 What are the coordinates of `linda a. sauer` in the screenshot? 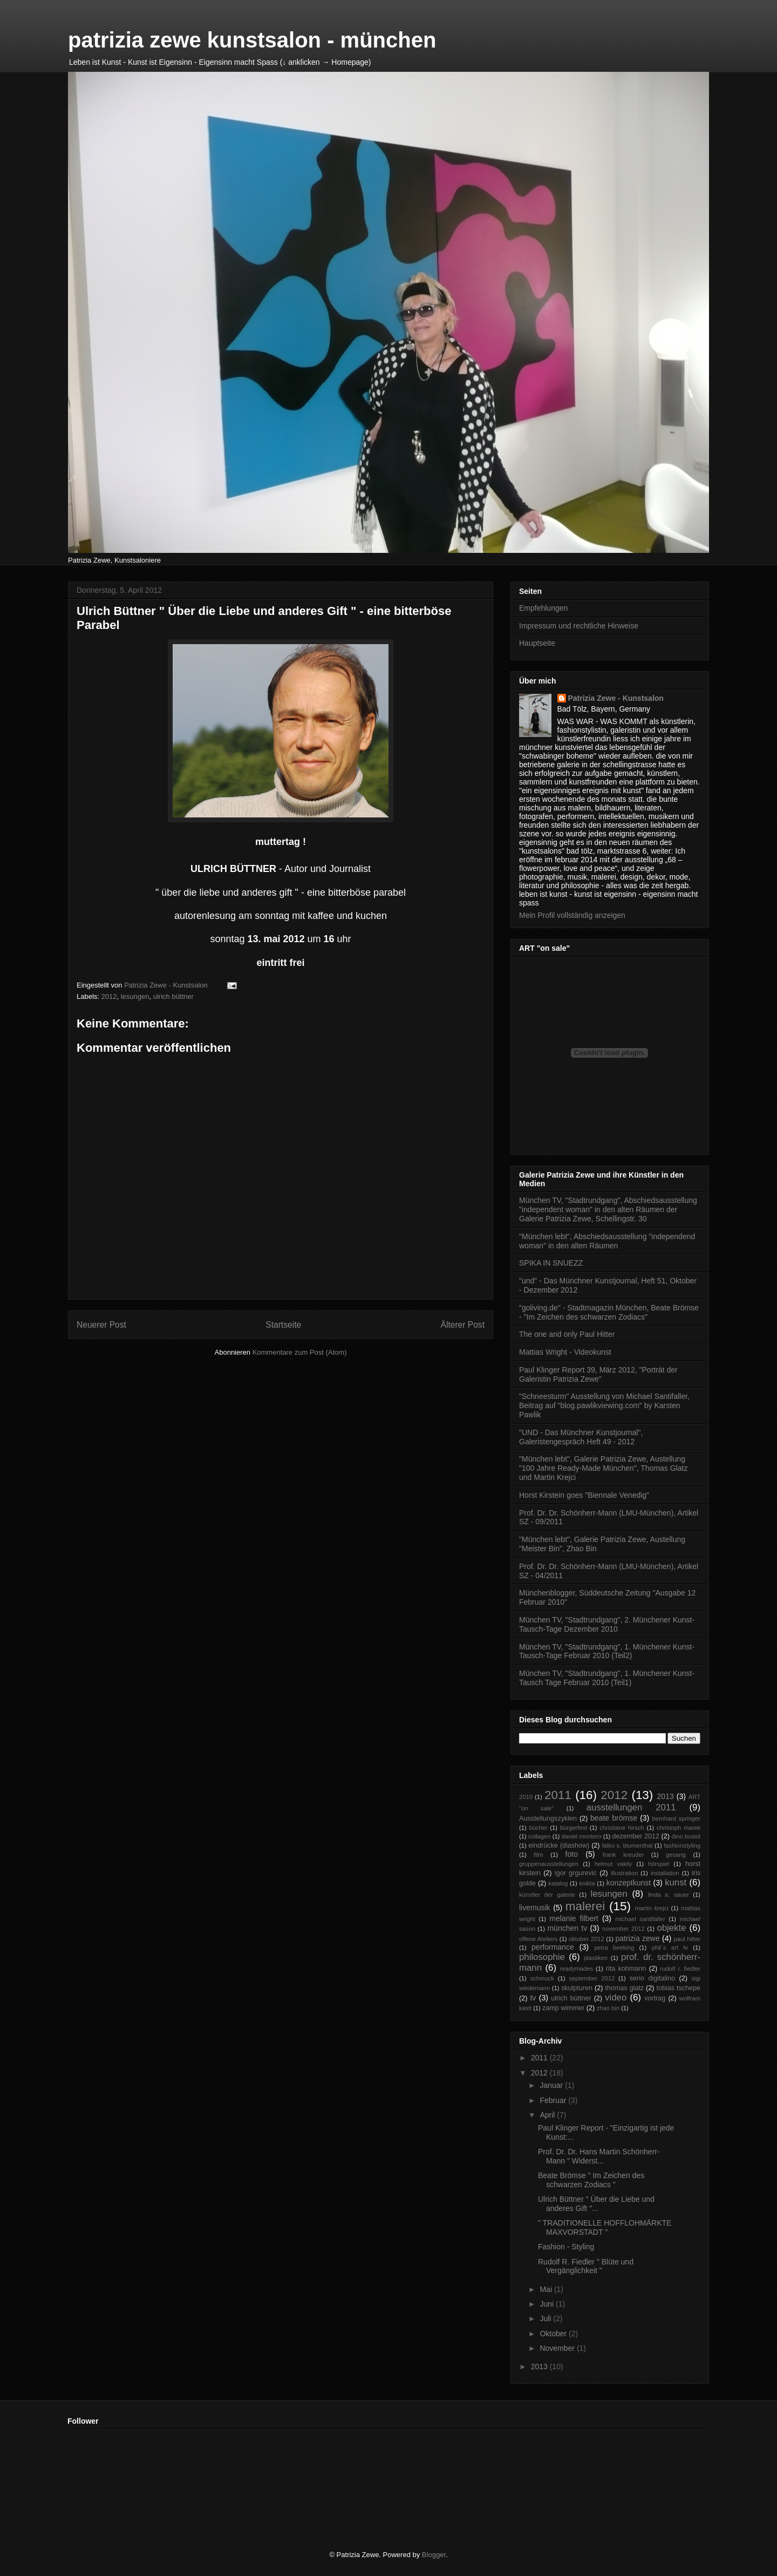 It's located at (668, 1894).